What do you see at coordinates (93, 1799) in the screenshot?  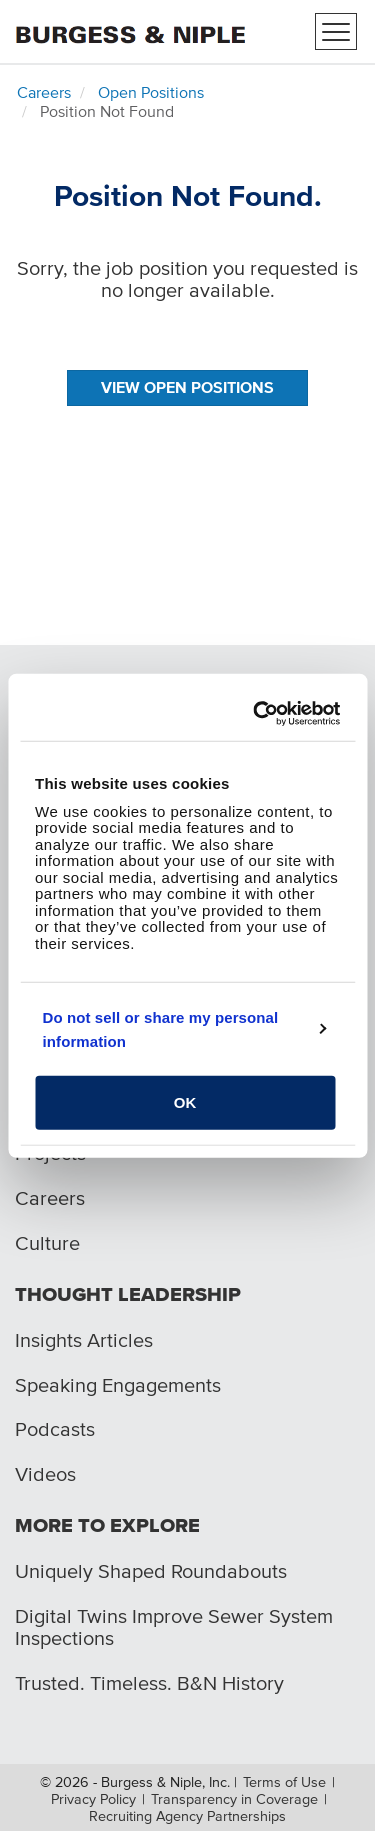 I see `Privacy Policy` at bounding box center [93, 1799].